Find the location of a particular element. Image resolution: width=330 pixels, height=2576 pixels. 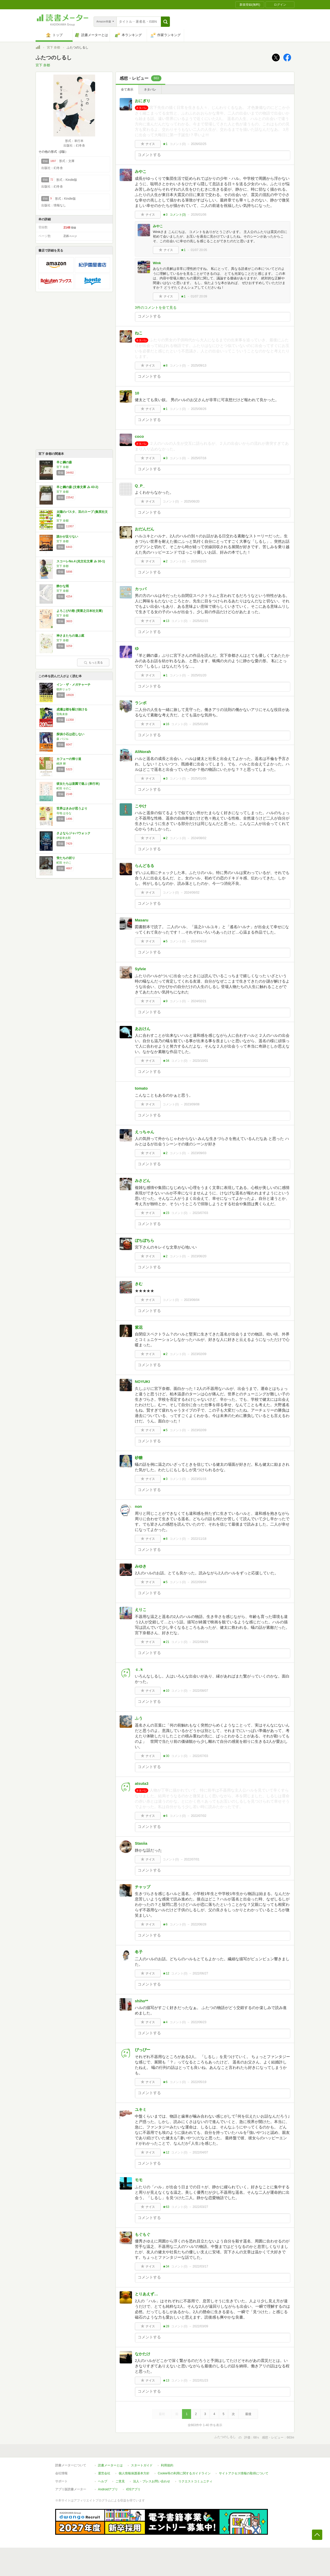

2022/06/23 is located at coordinates (198, 2022).